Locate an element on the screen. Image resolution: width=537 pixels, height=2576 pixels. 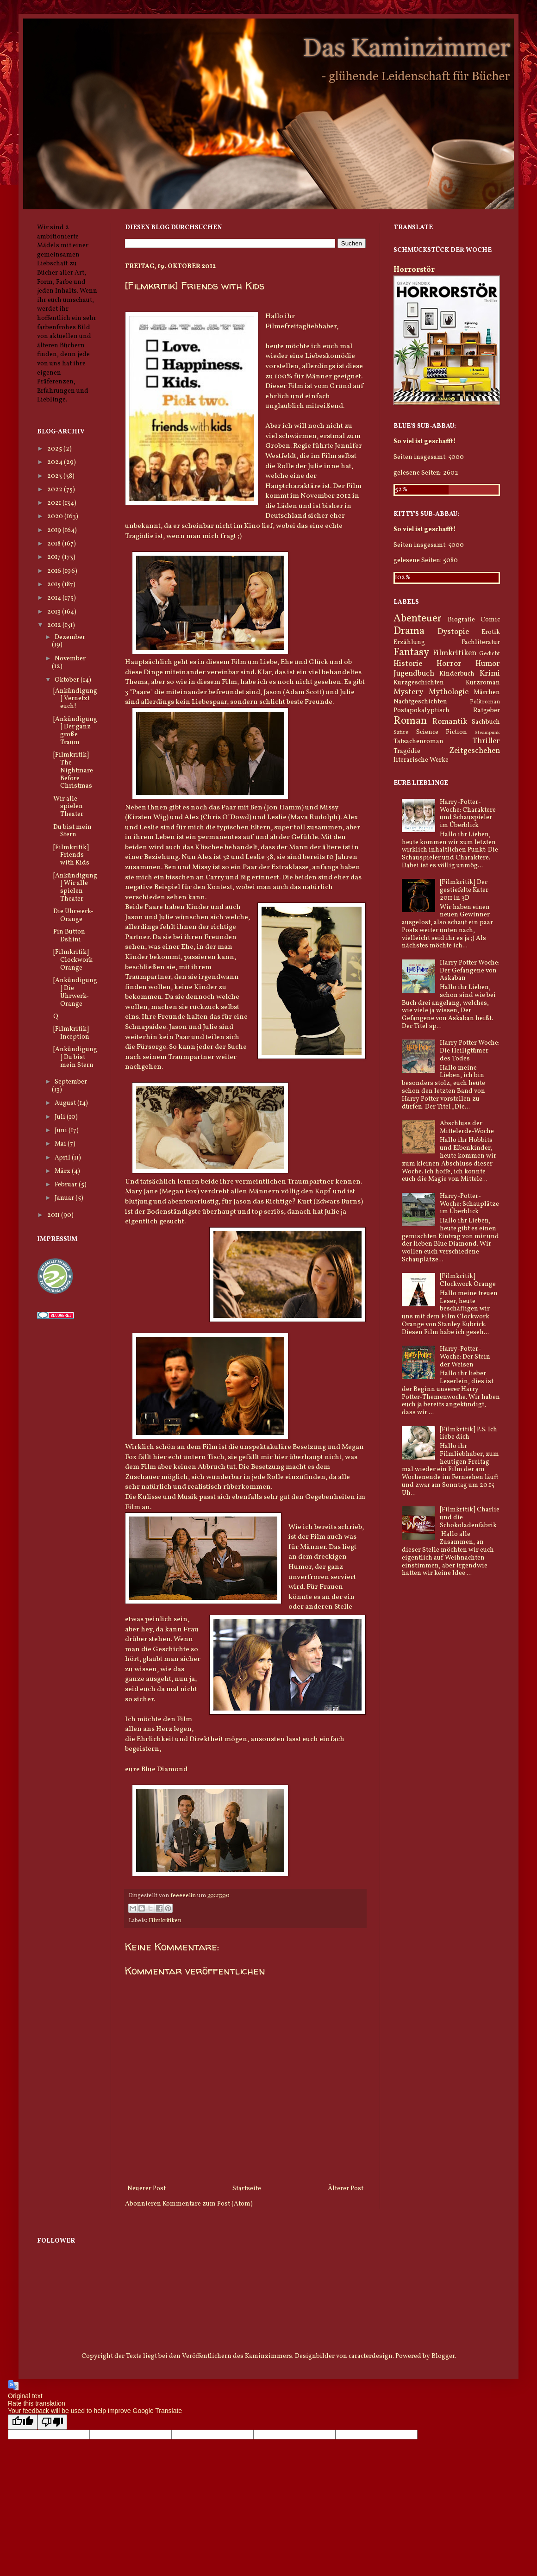
2023 is located at coordinates (55, 476).